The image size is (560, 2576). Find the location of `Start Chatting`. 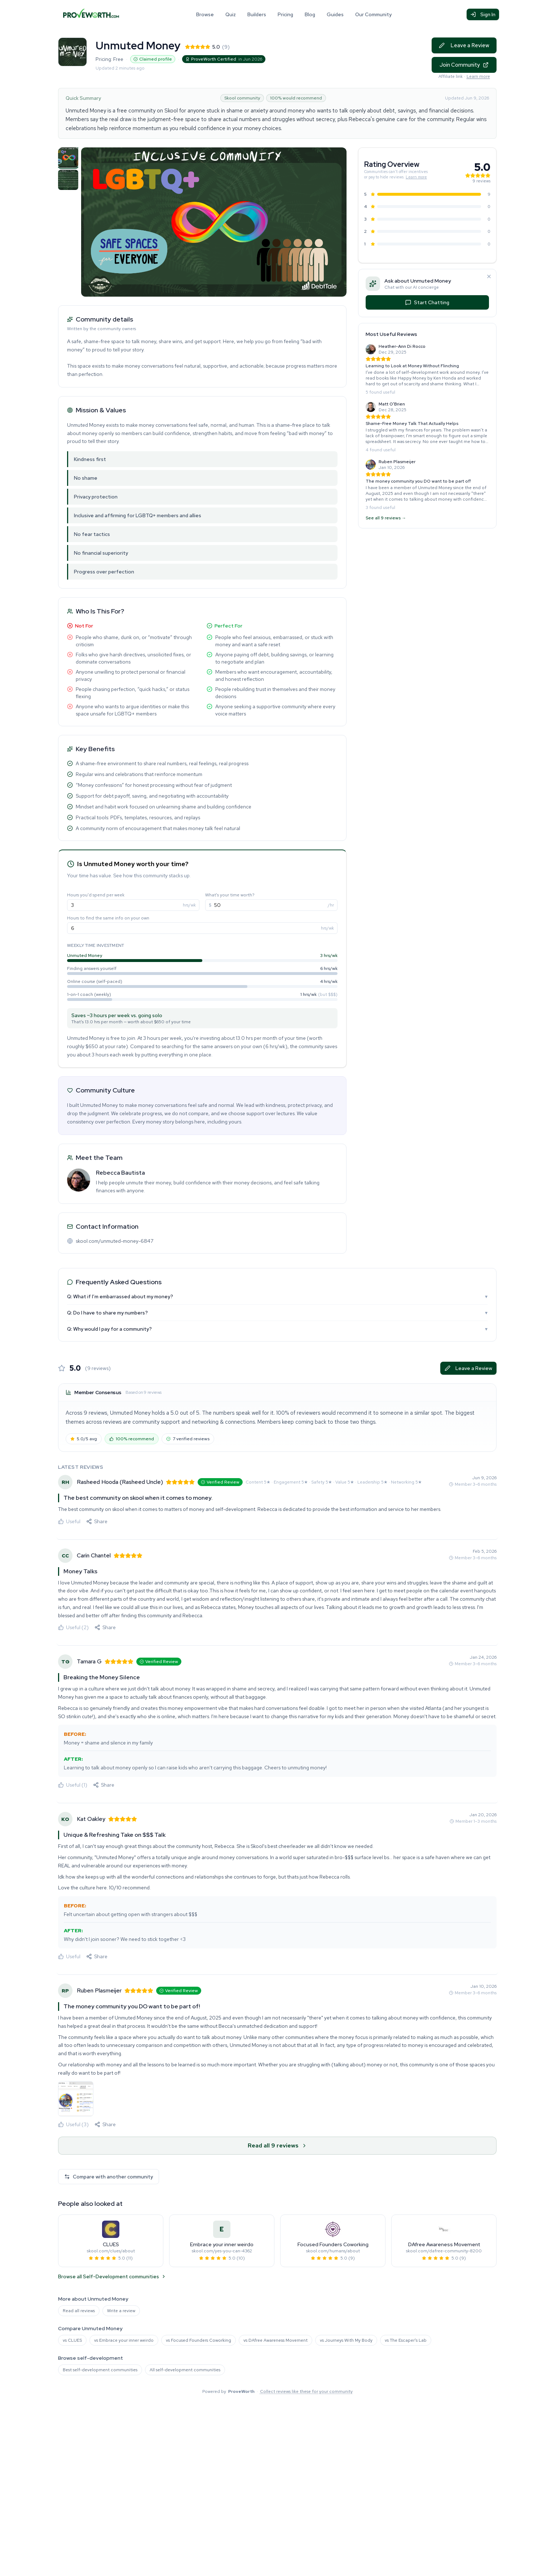

Start Chatting is located at coordinates (427, 302).